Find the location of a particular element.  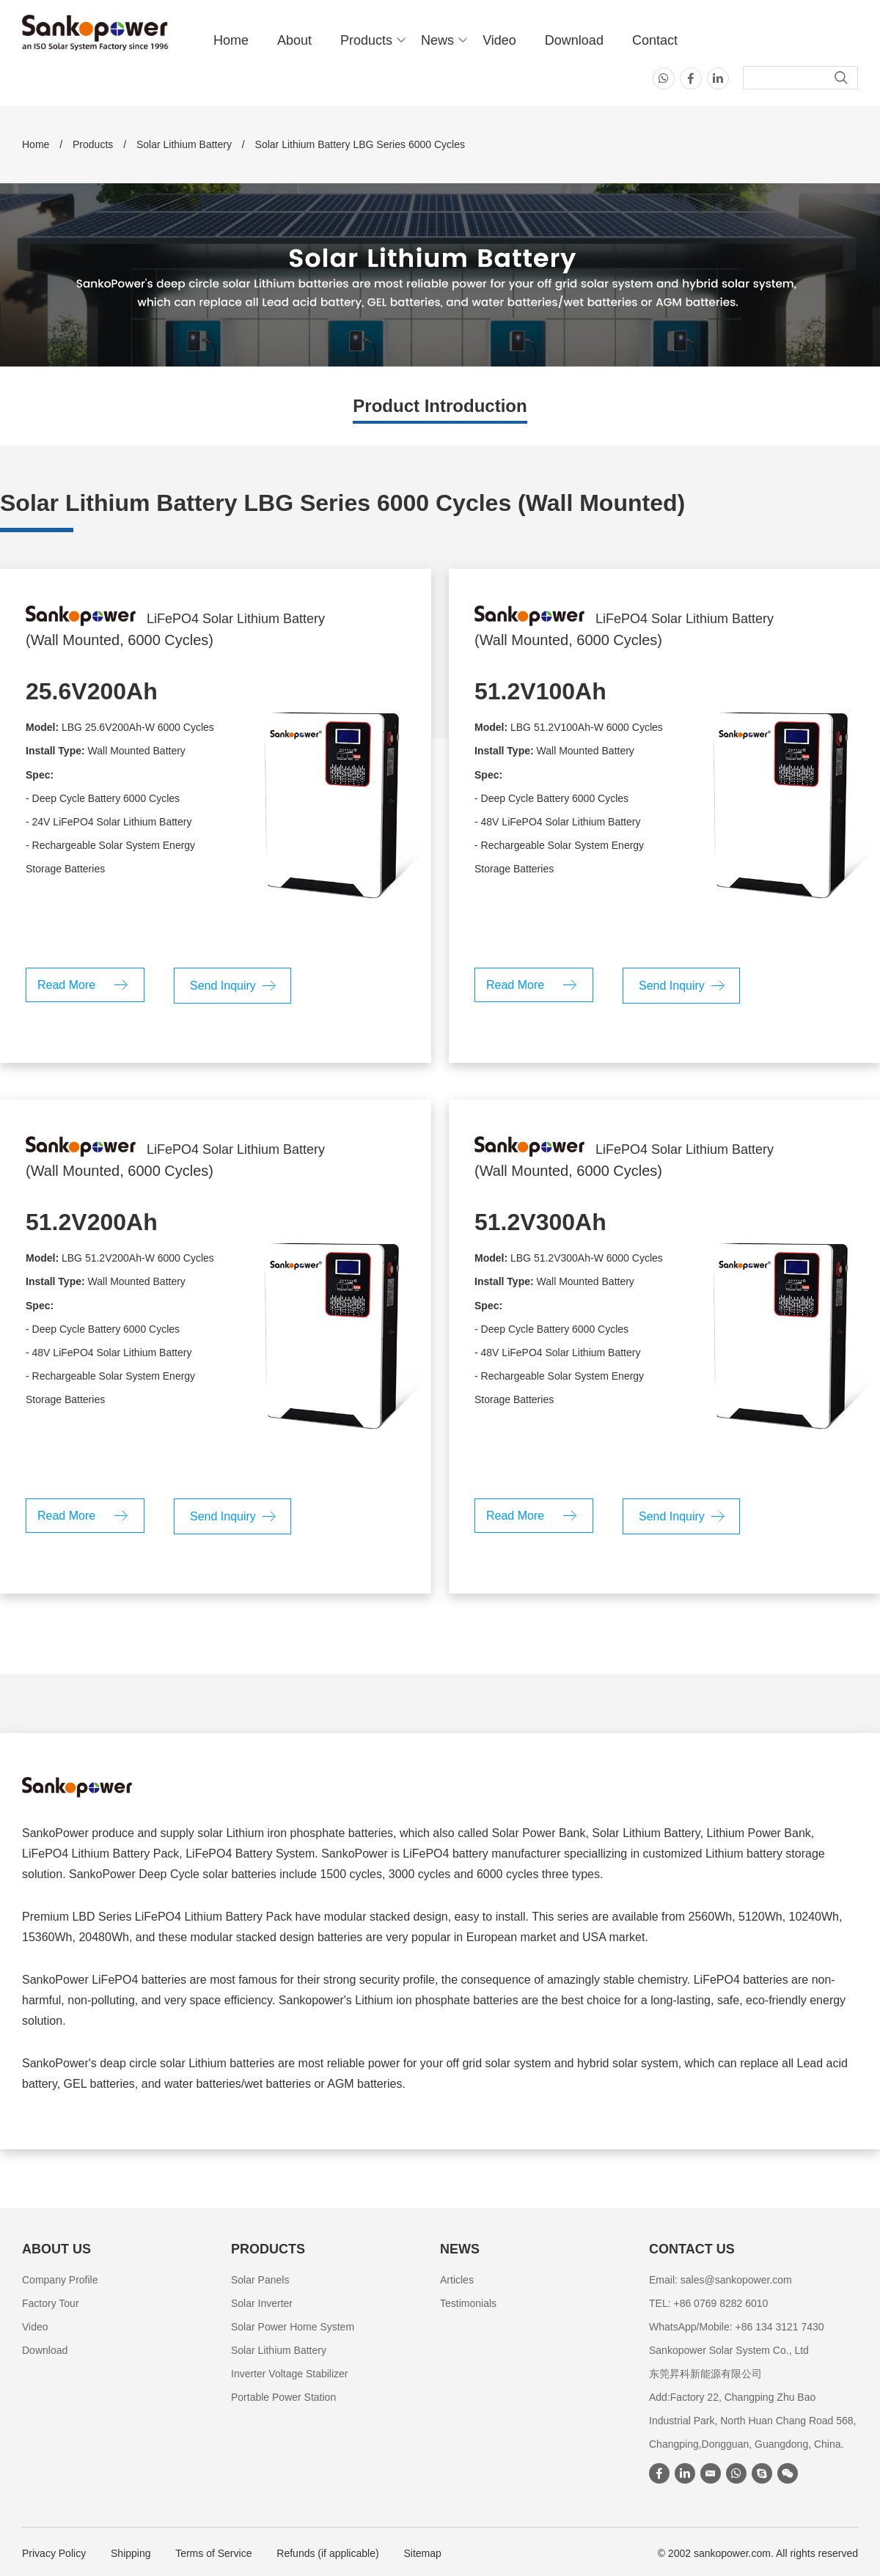

sales@sankopower.com is located at coordinates (736, 2280).